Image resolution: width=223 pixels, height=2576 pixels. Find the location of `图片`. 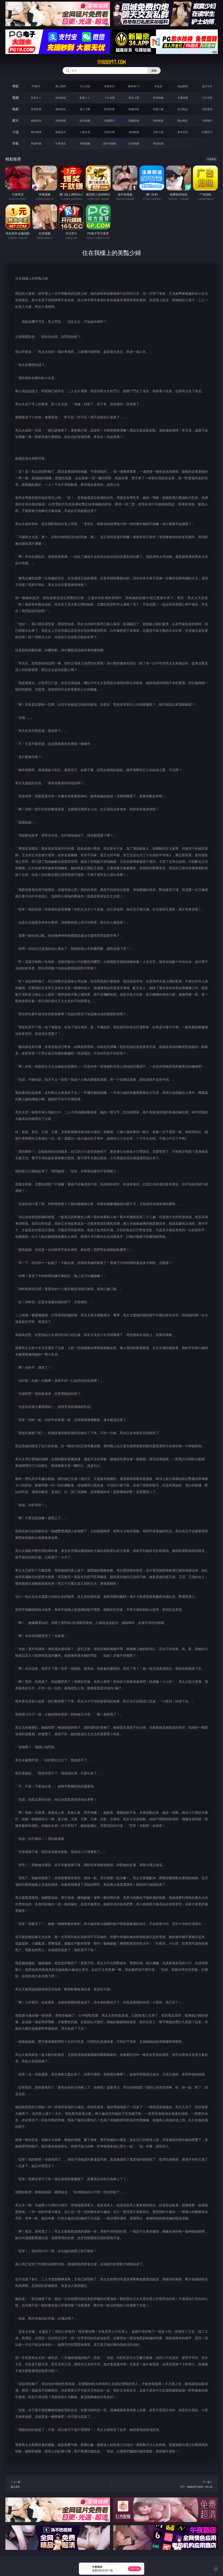

图片 is located at coordinates (15, 120).